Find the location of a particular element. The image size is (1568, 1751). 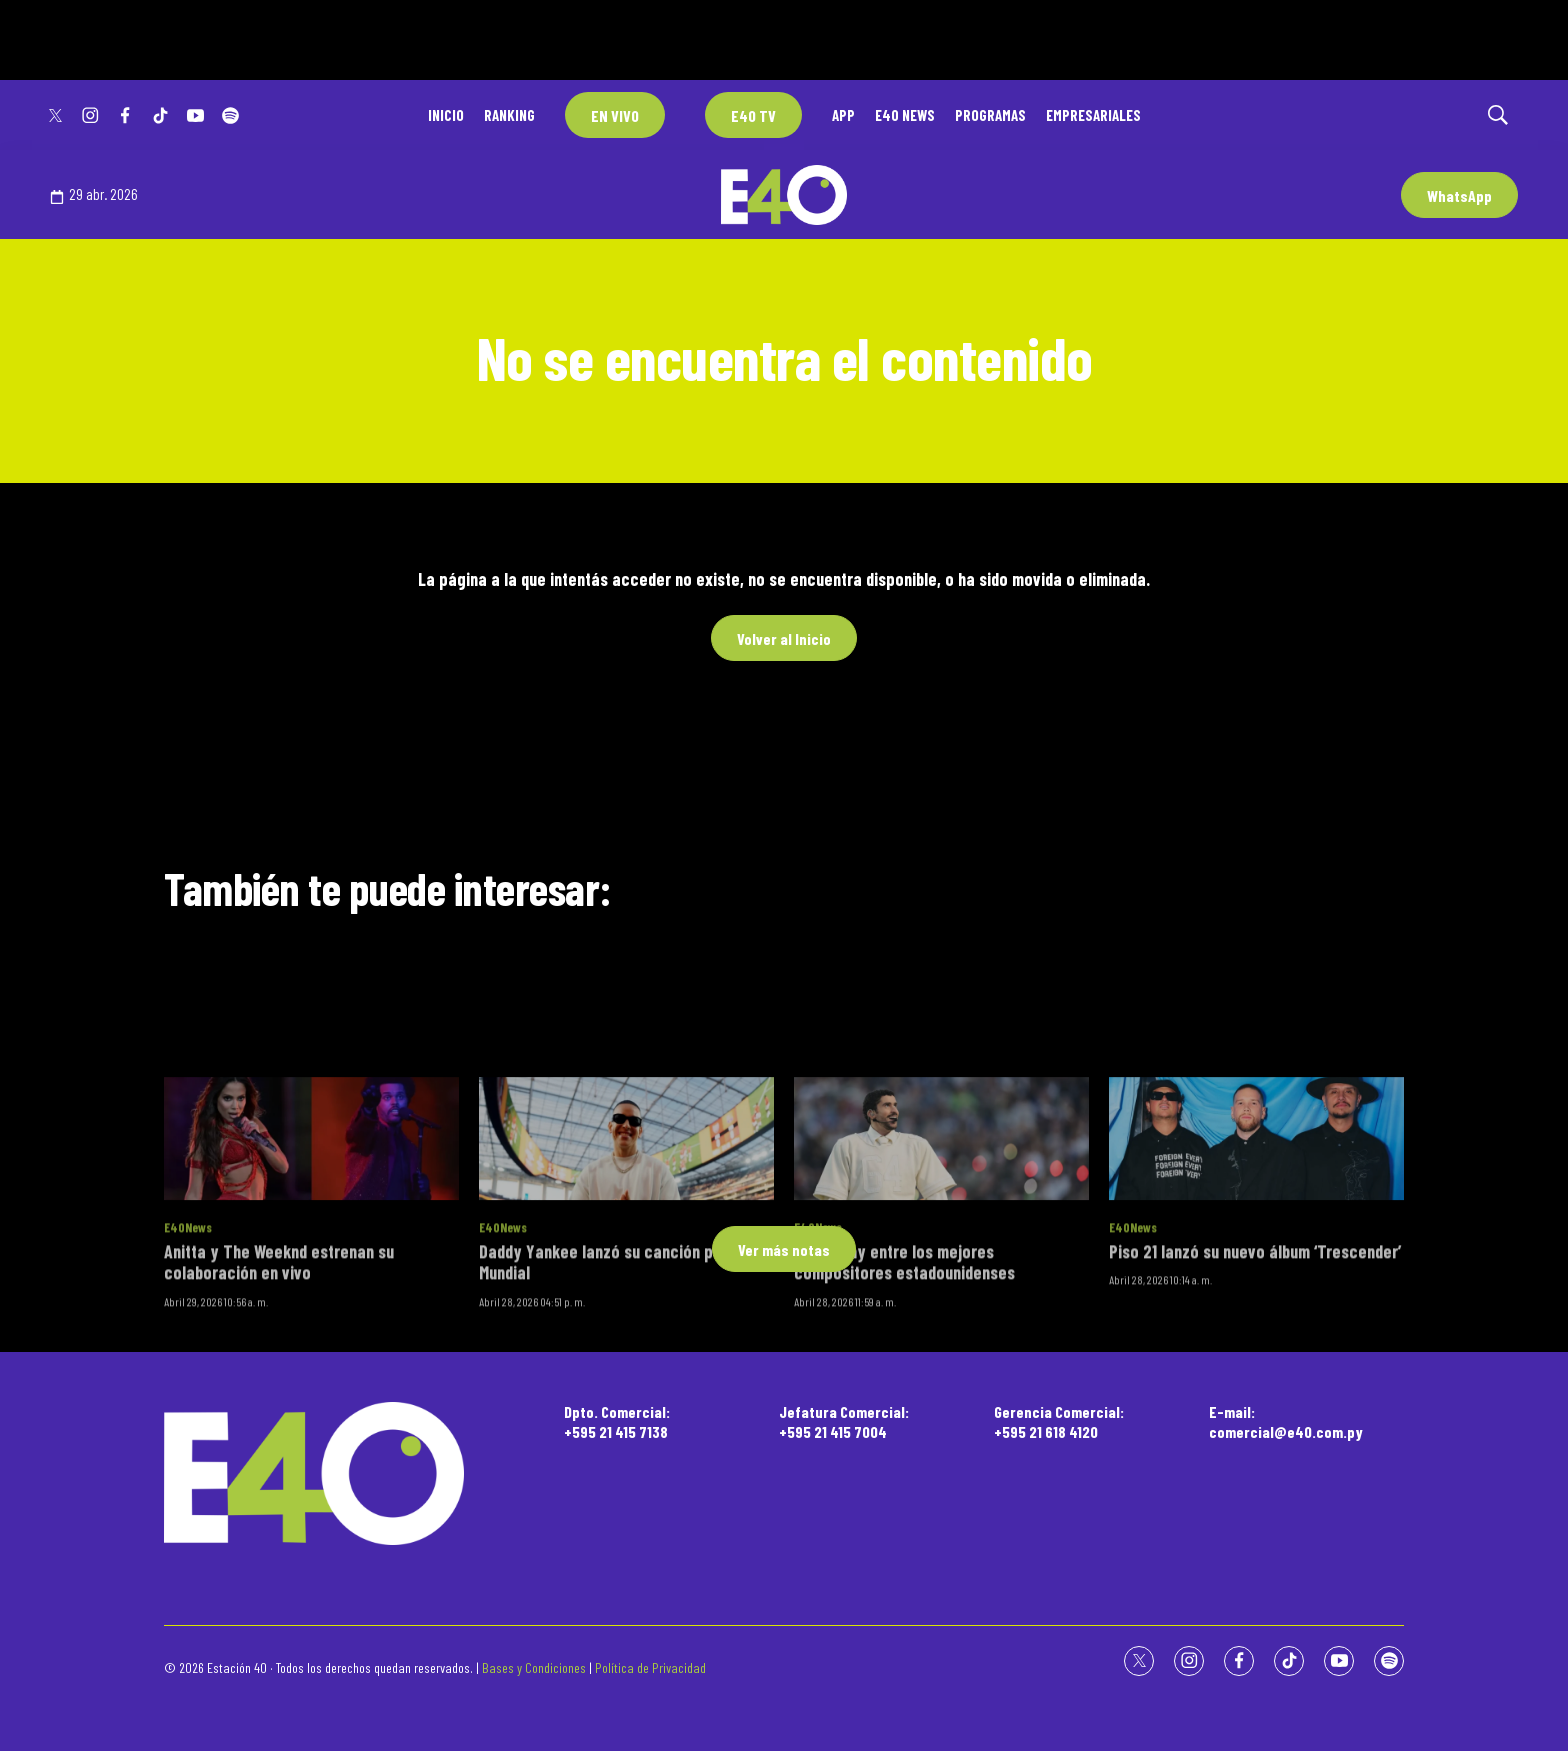

PROGRAMAS is located at coordinates (990, 115).